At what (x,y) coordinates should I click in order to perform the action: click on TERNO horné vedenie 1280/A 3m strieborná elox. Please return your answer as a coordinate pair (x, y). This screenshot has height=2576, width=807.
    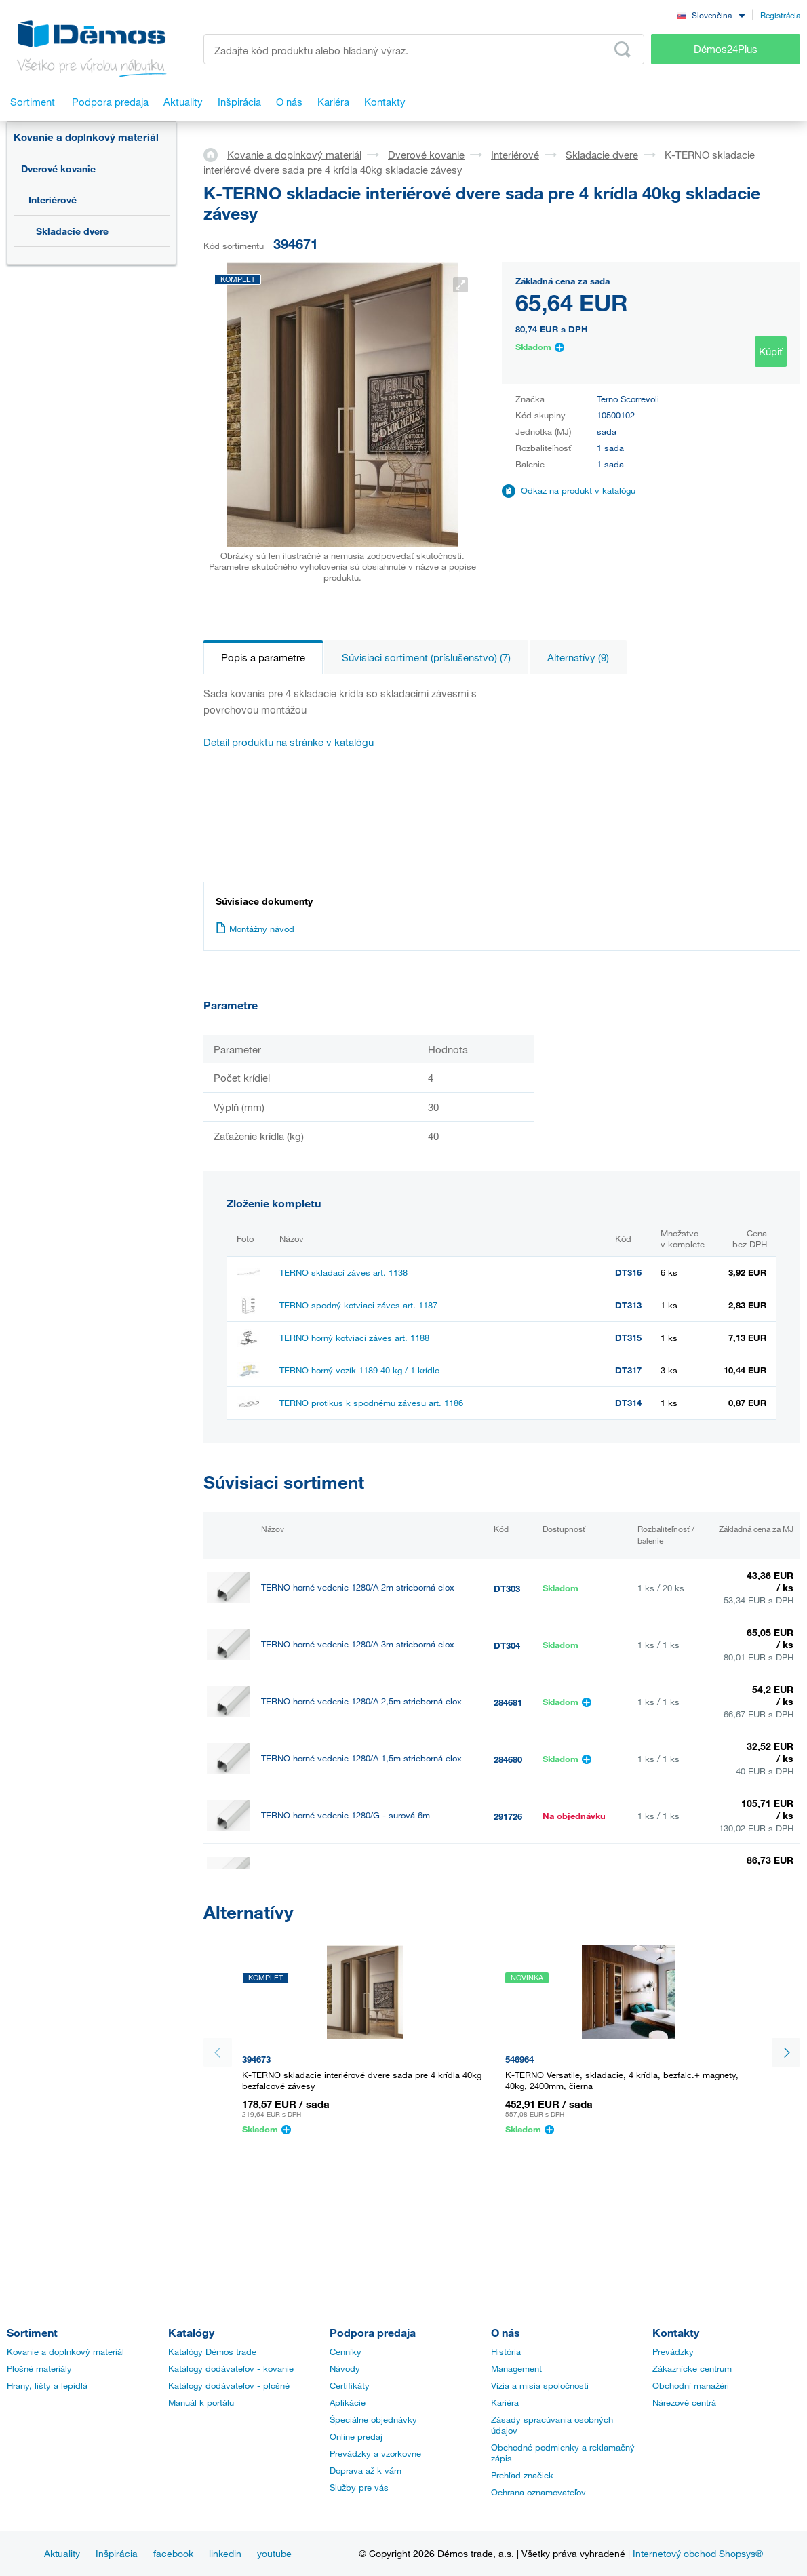
    Looking at the image, I should click on (357, 1644).